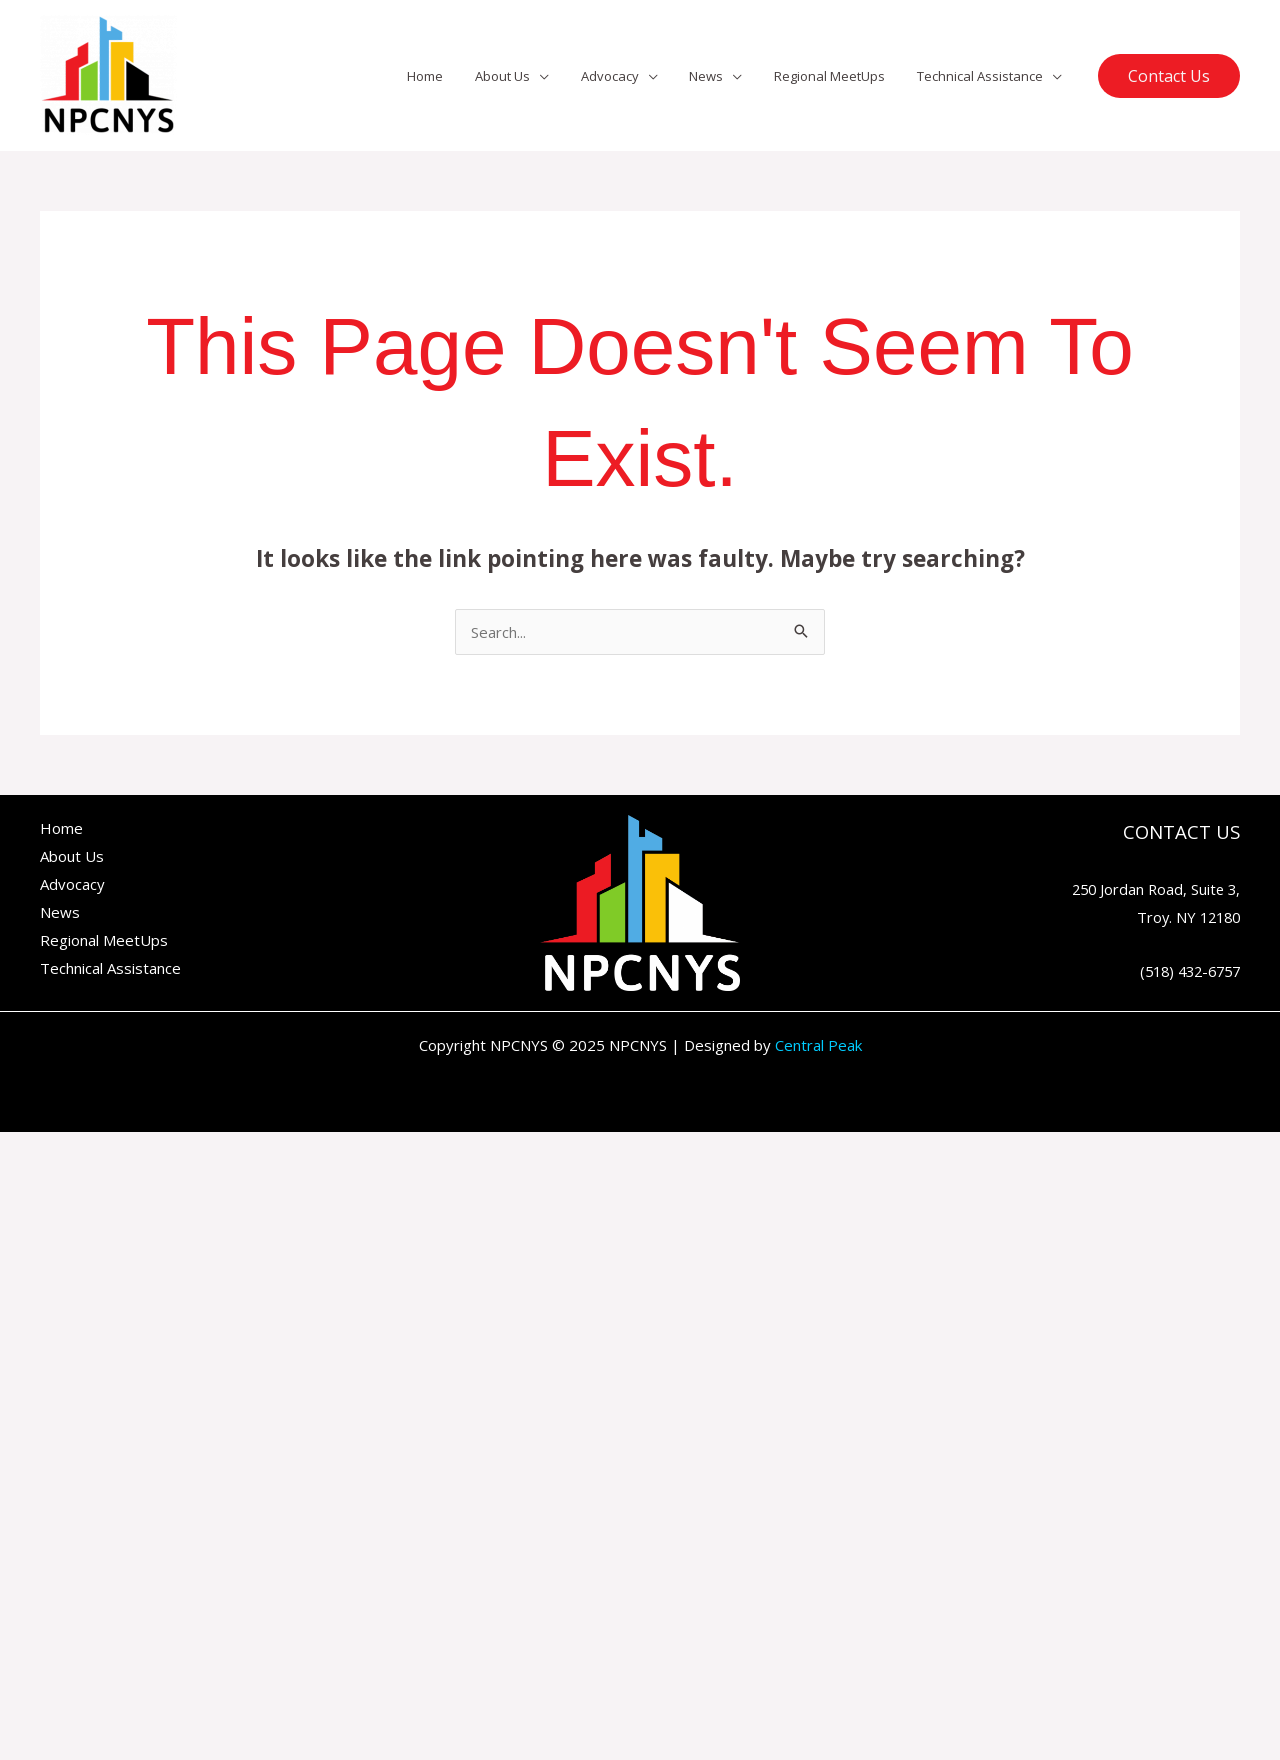 The width and height of the screenshot is (1280, 1760). What do you see at coordinates (457, 76) in the screenshot?
I see `Home` at bounding box center [457, 76].